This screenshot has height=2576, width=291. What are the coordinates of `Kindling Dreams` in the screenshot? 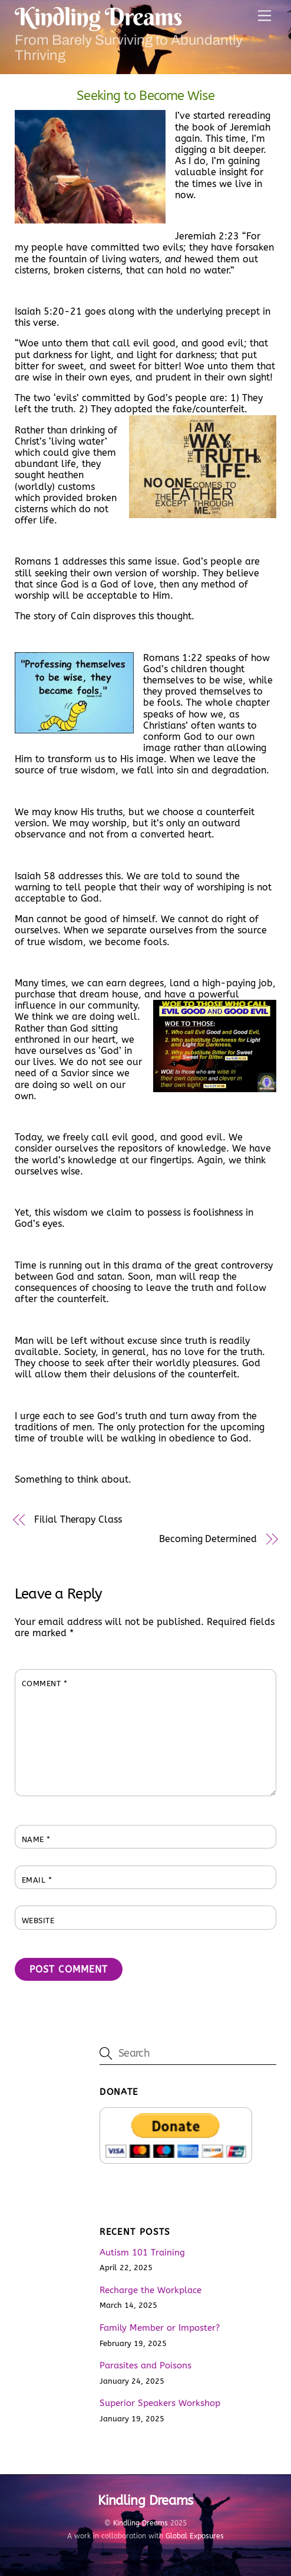 It's located at (140, 2523).